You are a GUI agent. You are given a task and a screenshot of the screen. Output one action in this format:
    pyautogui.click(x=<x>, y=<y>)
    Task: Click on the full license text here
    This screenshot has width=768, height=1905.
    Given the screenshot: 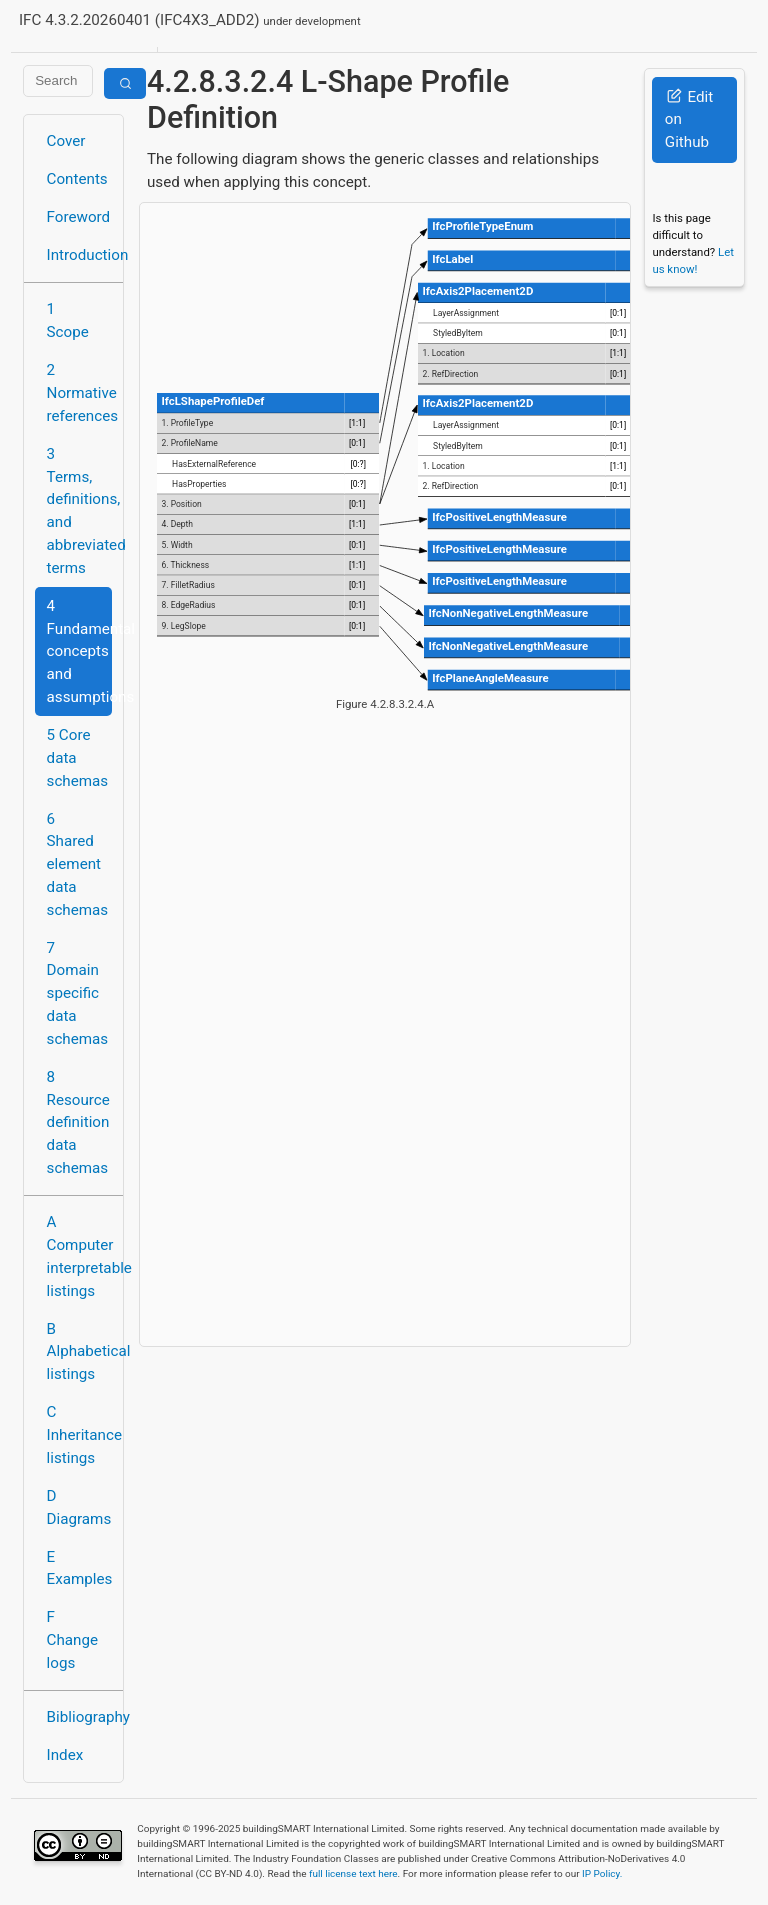 What is the action you would take?
    pyautogui.click(x=353, y=1873)
    